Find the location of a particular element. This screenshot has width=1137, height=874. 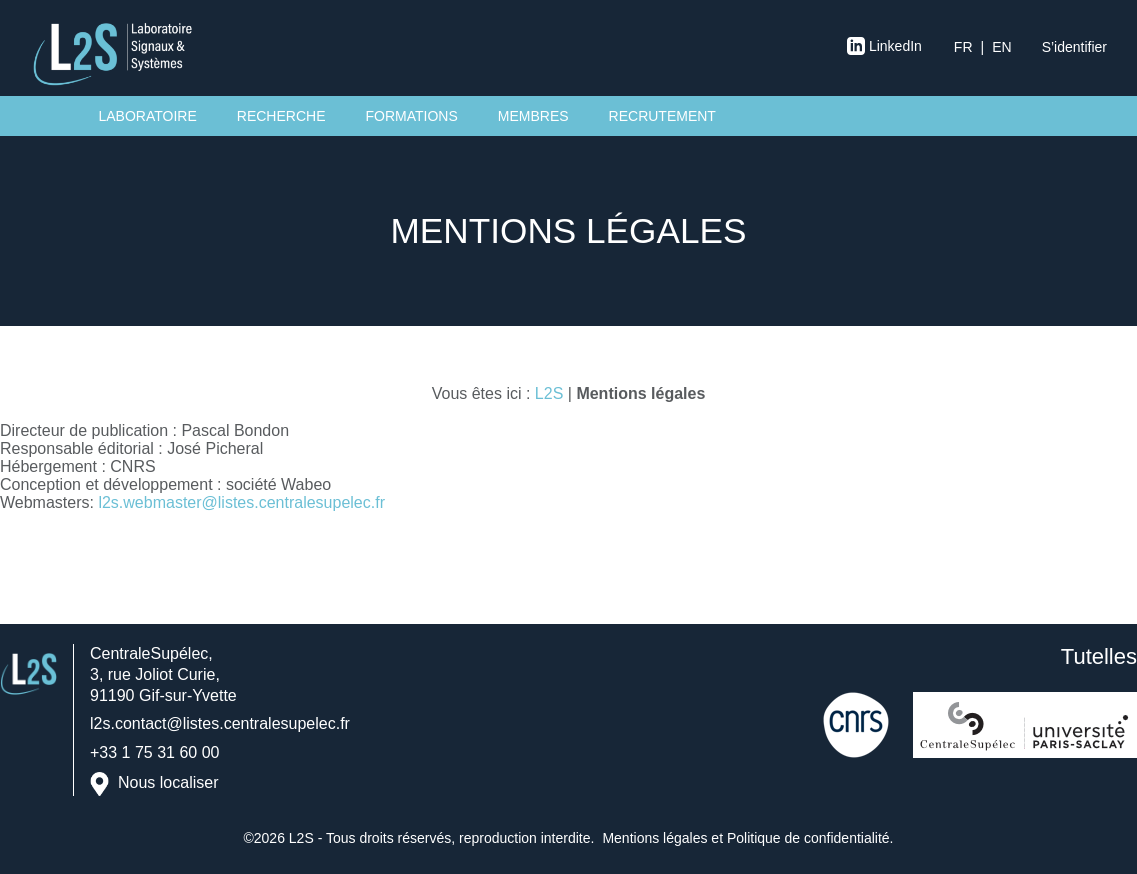

l2s.contact@listes.centralesupelec.fr is located at coordinates (220, 723).